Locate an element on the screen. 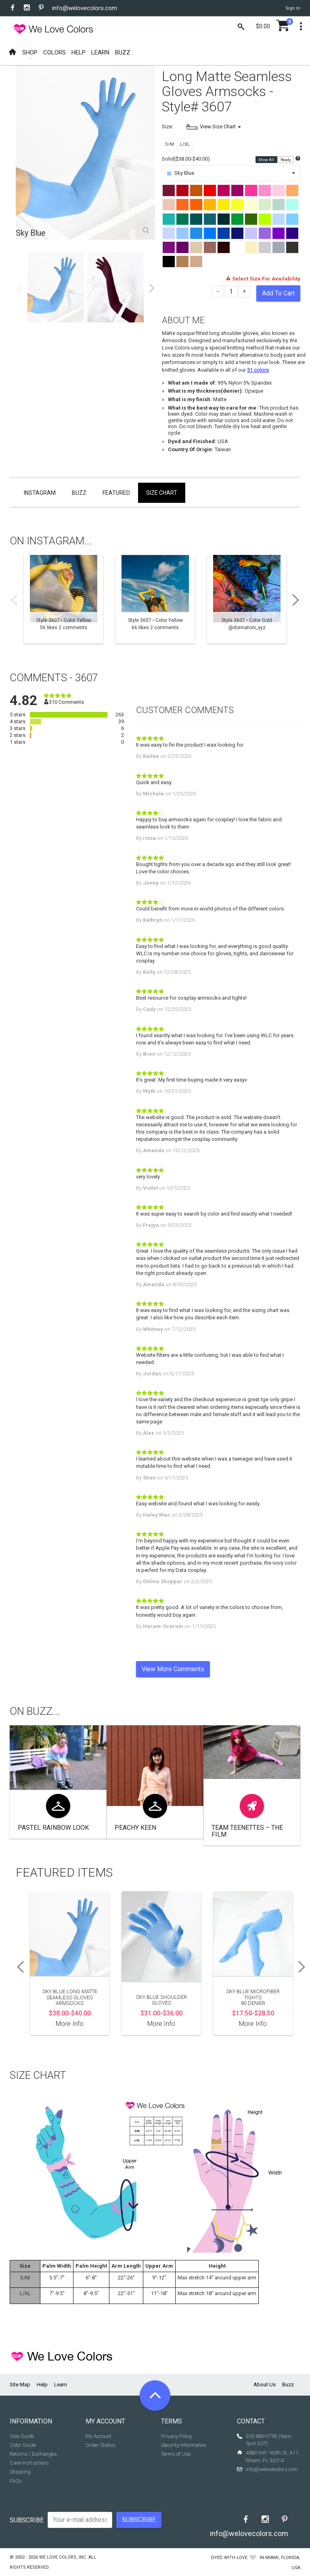  Size Chart is located at coordinates (161, 493).